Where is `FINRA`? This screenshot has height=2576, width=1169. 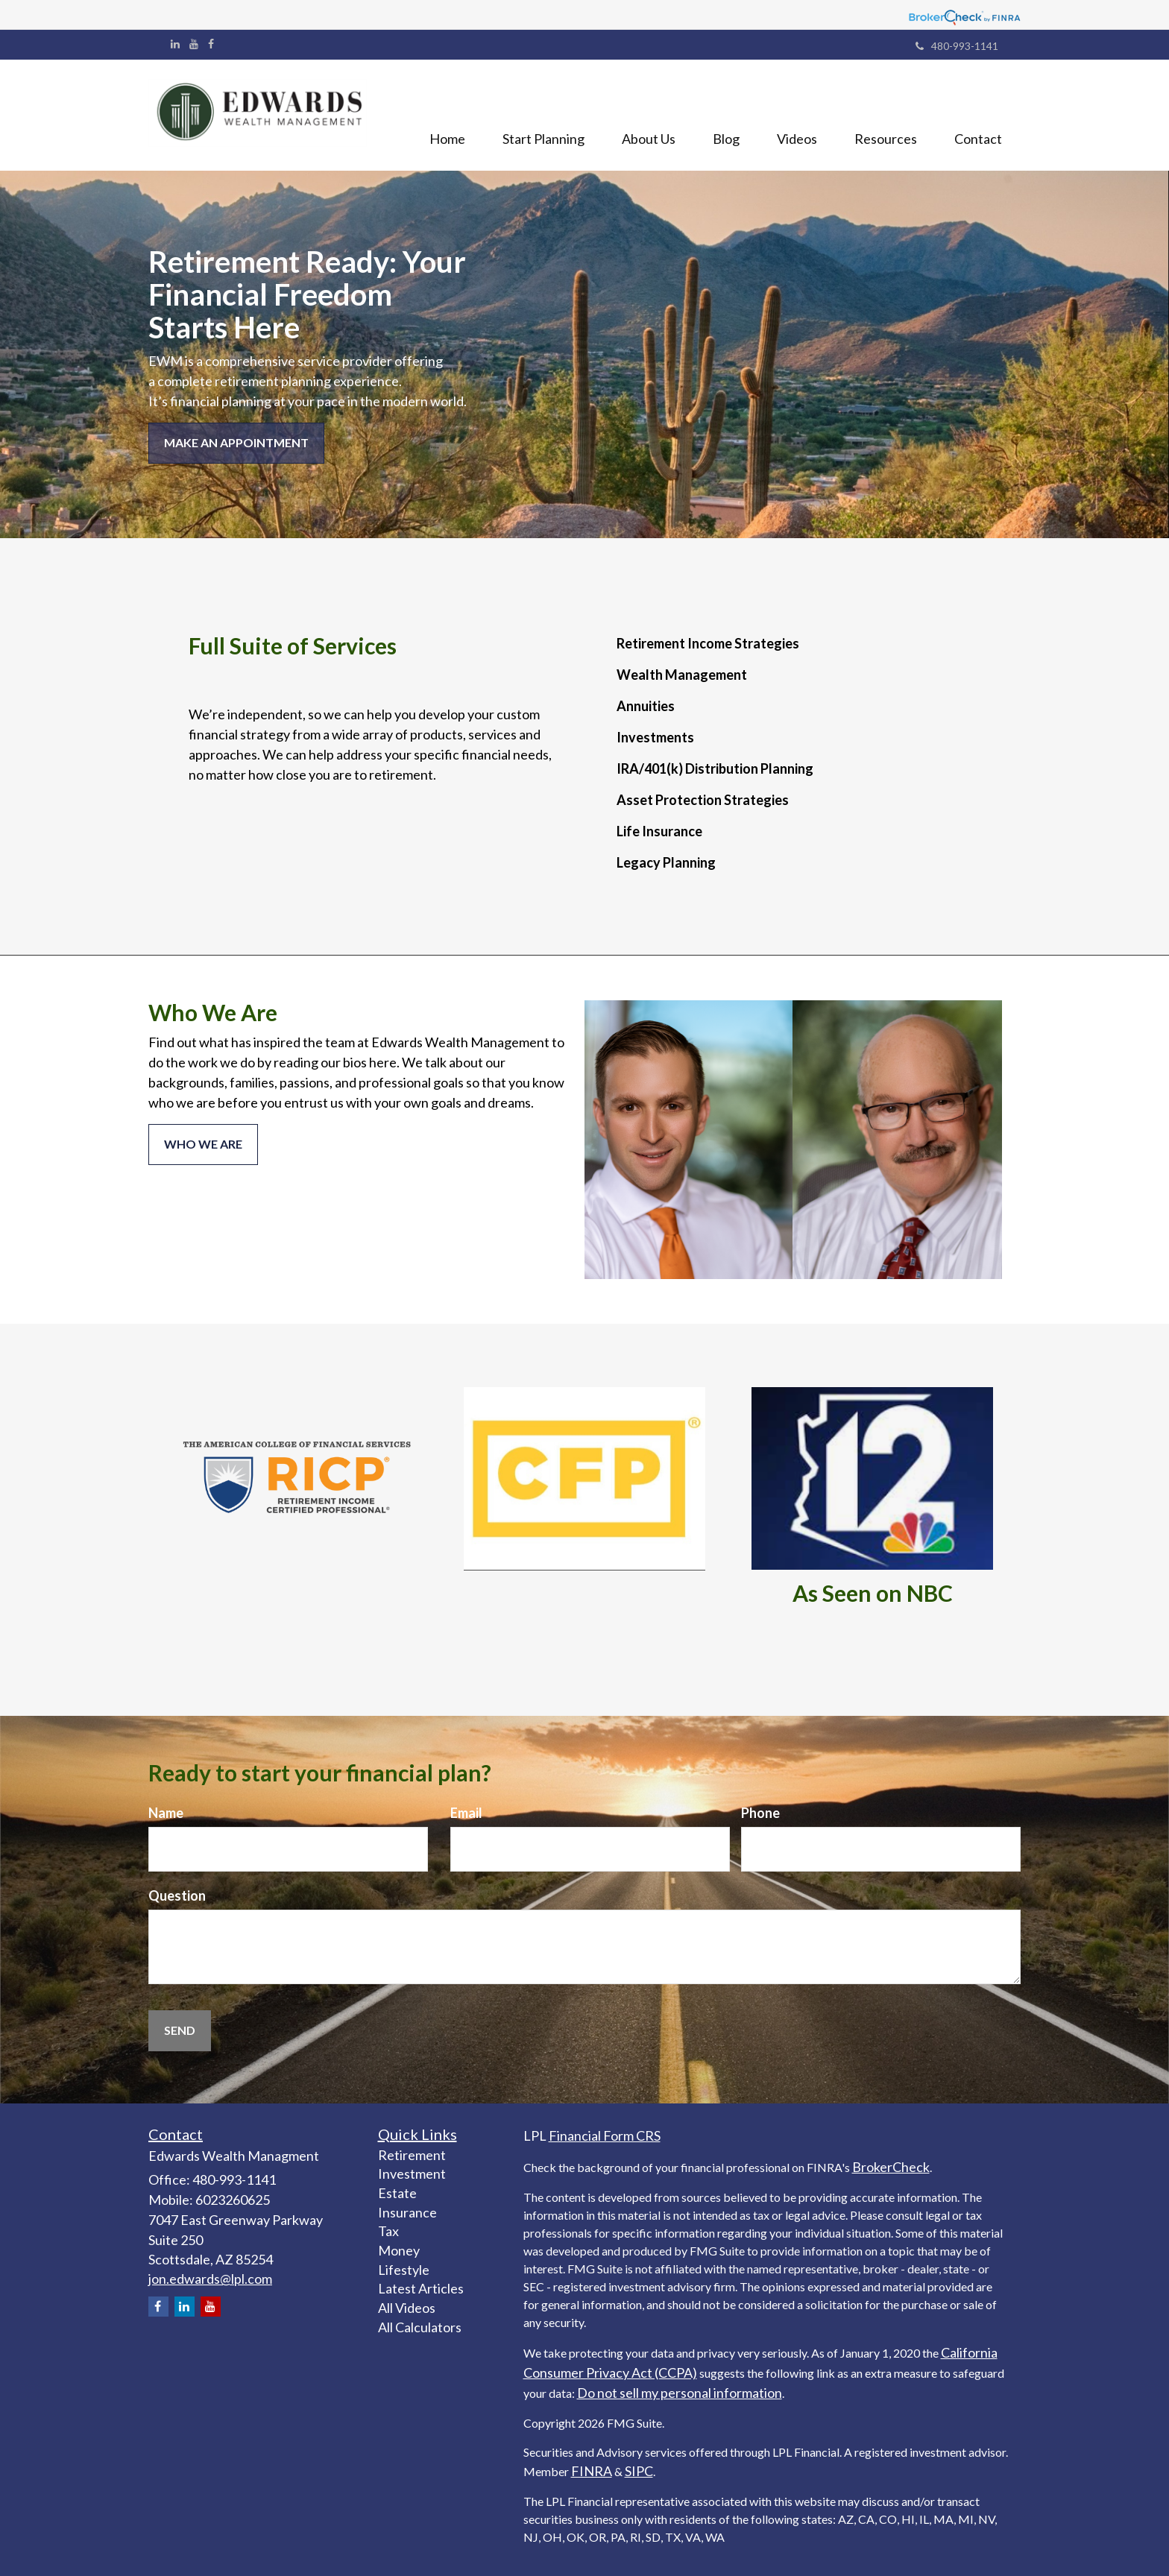 FINRA is located at coordinates (591, 2471).